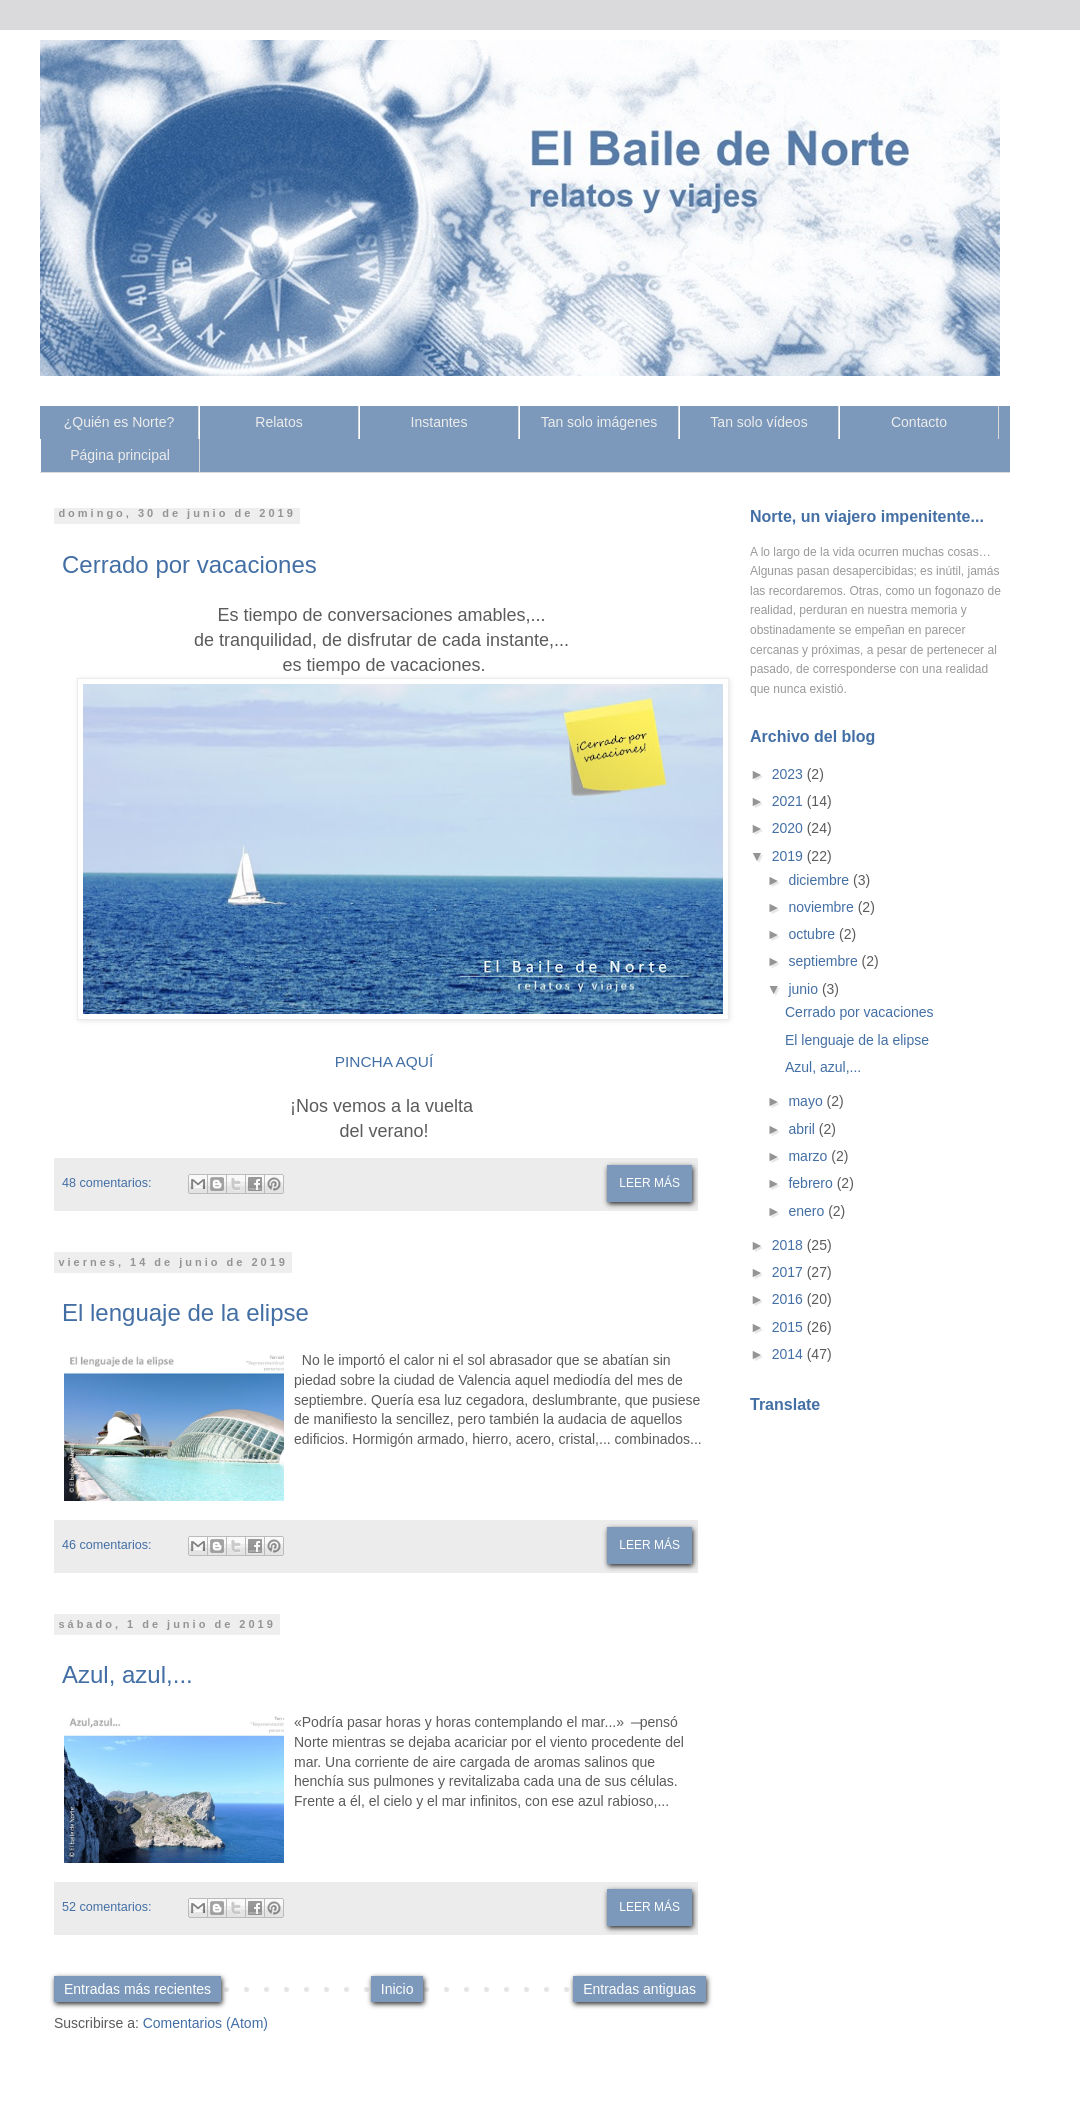 The image size is (1080, 2109). Describe the element at coordinates (919, 422) in the screenshot. I see `Contacto` at that location.